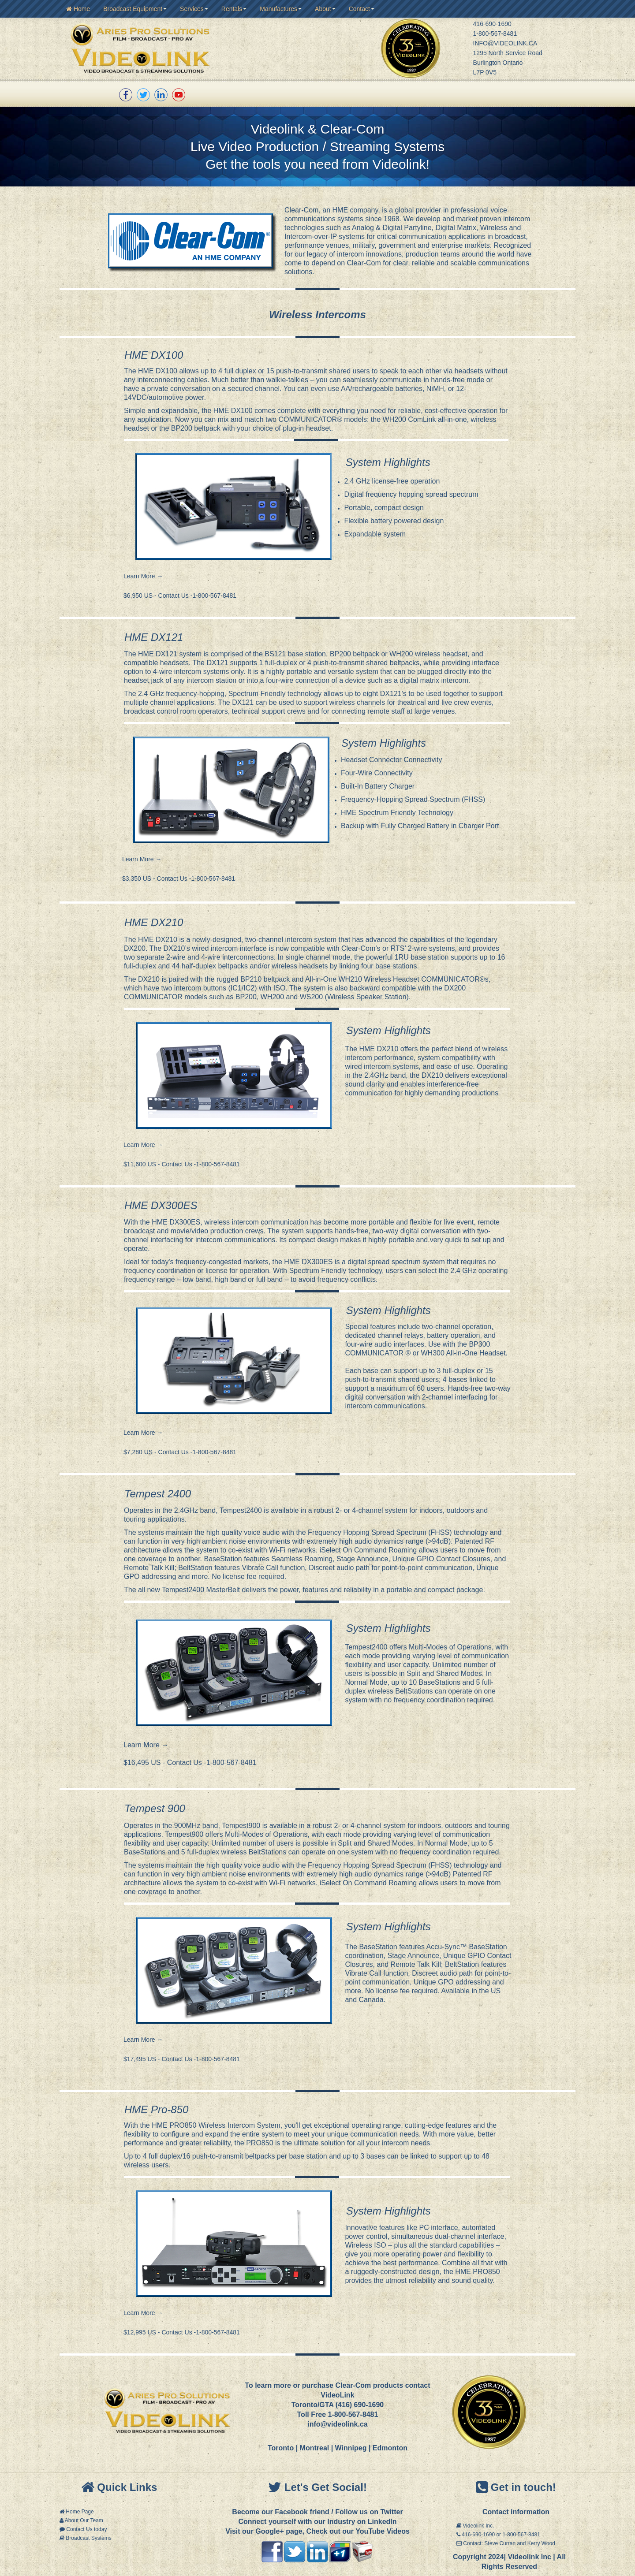 This screenshot has width=635, height=2576. I want to click on Edmonton, so click(390, 2448).